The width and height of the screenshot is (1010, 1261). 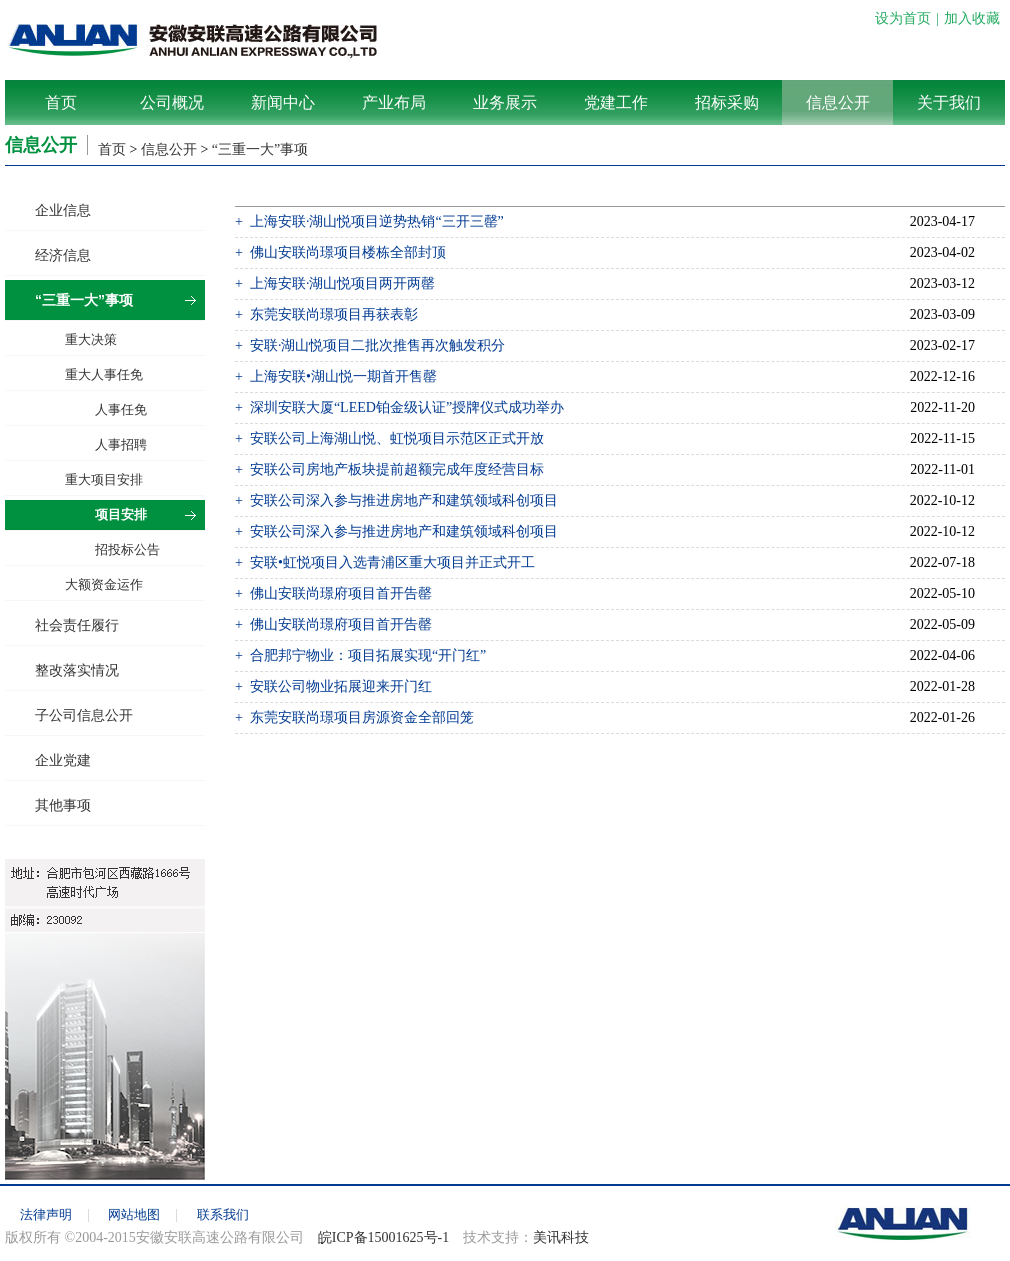 What do you see at coordinates (104, 374) in the screenshot?
I see `重大人事任免` at bounding box center [104, 374].